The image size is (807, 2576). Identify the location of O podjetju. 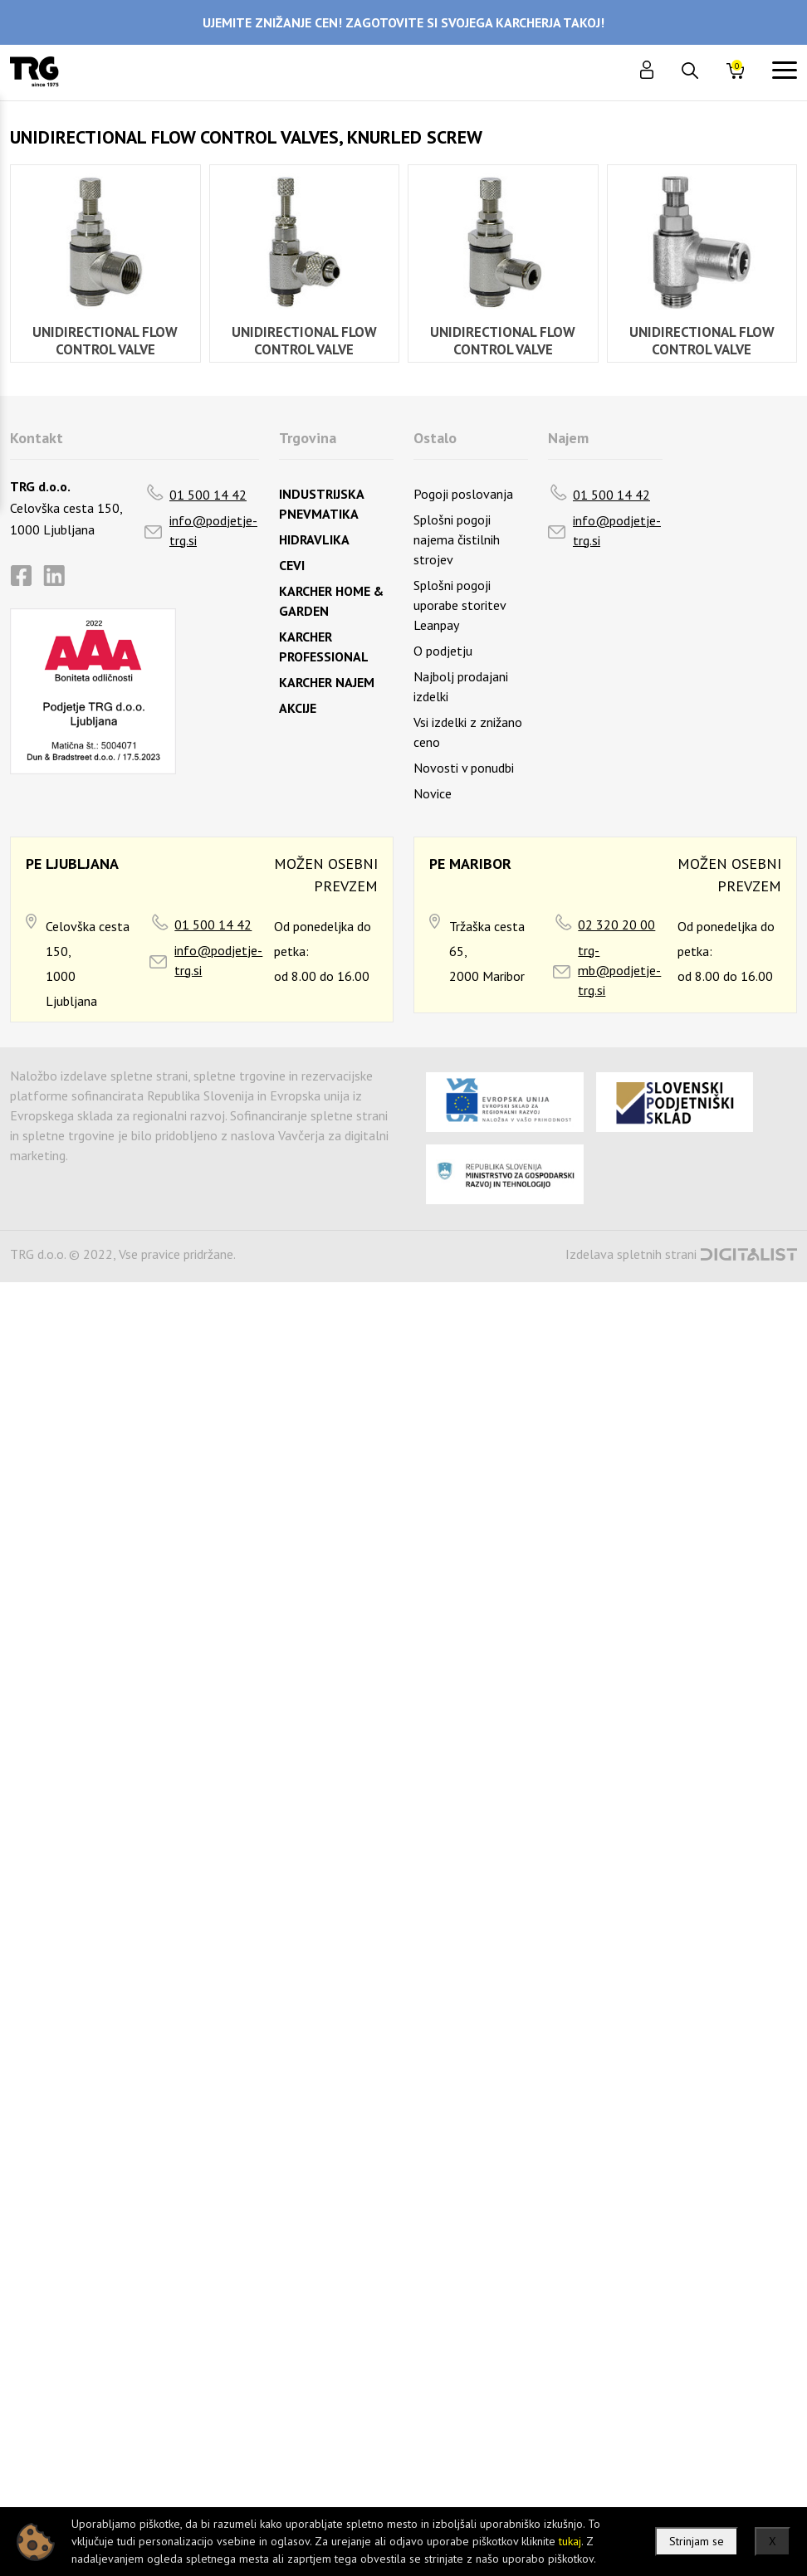
(442, 650).